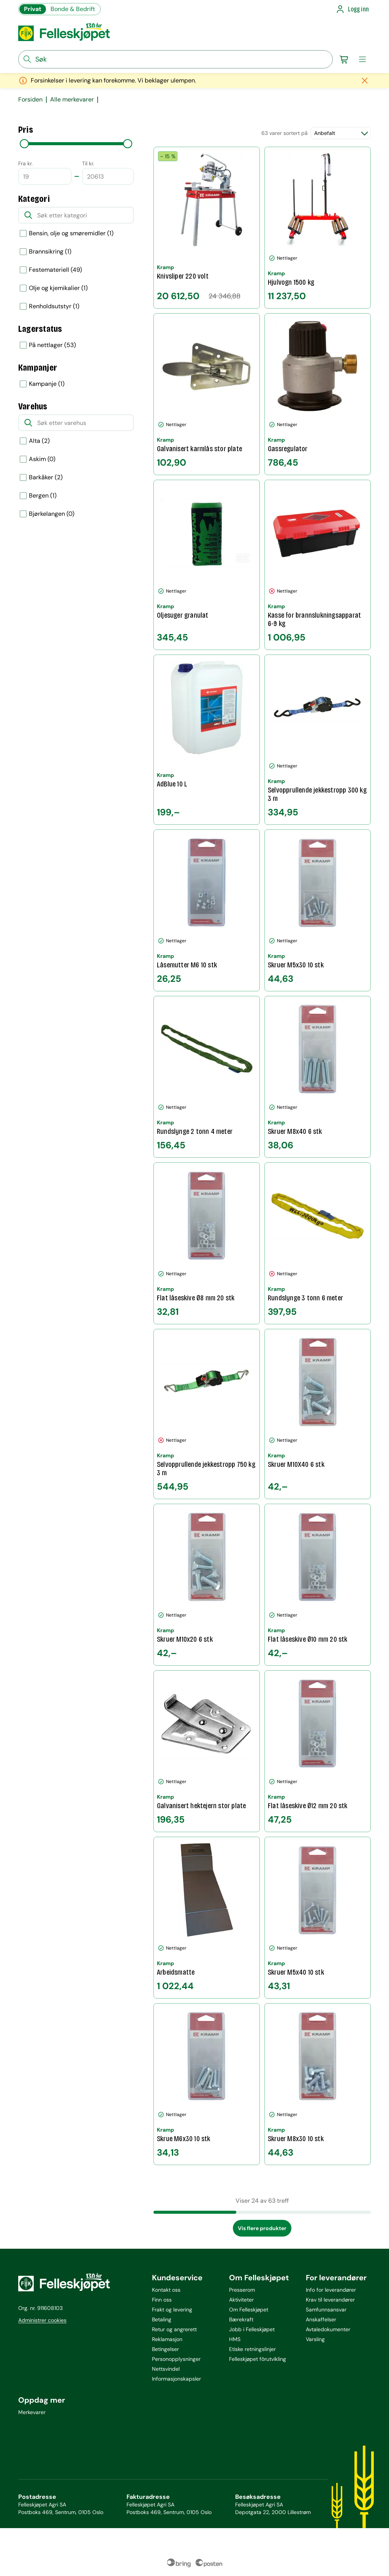 The image size is (389, 2576). Describe the element at coordinates (206, 1918) in the screenshot. I see `[Arbeidsmatte]` at that location.